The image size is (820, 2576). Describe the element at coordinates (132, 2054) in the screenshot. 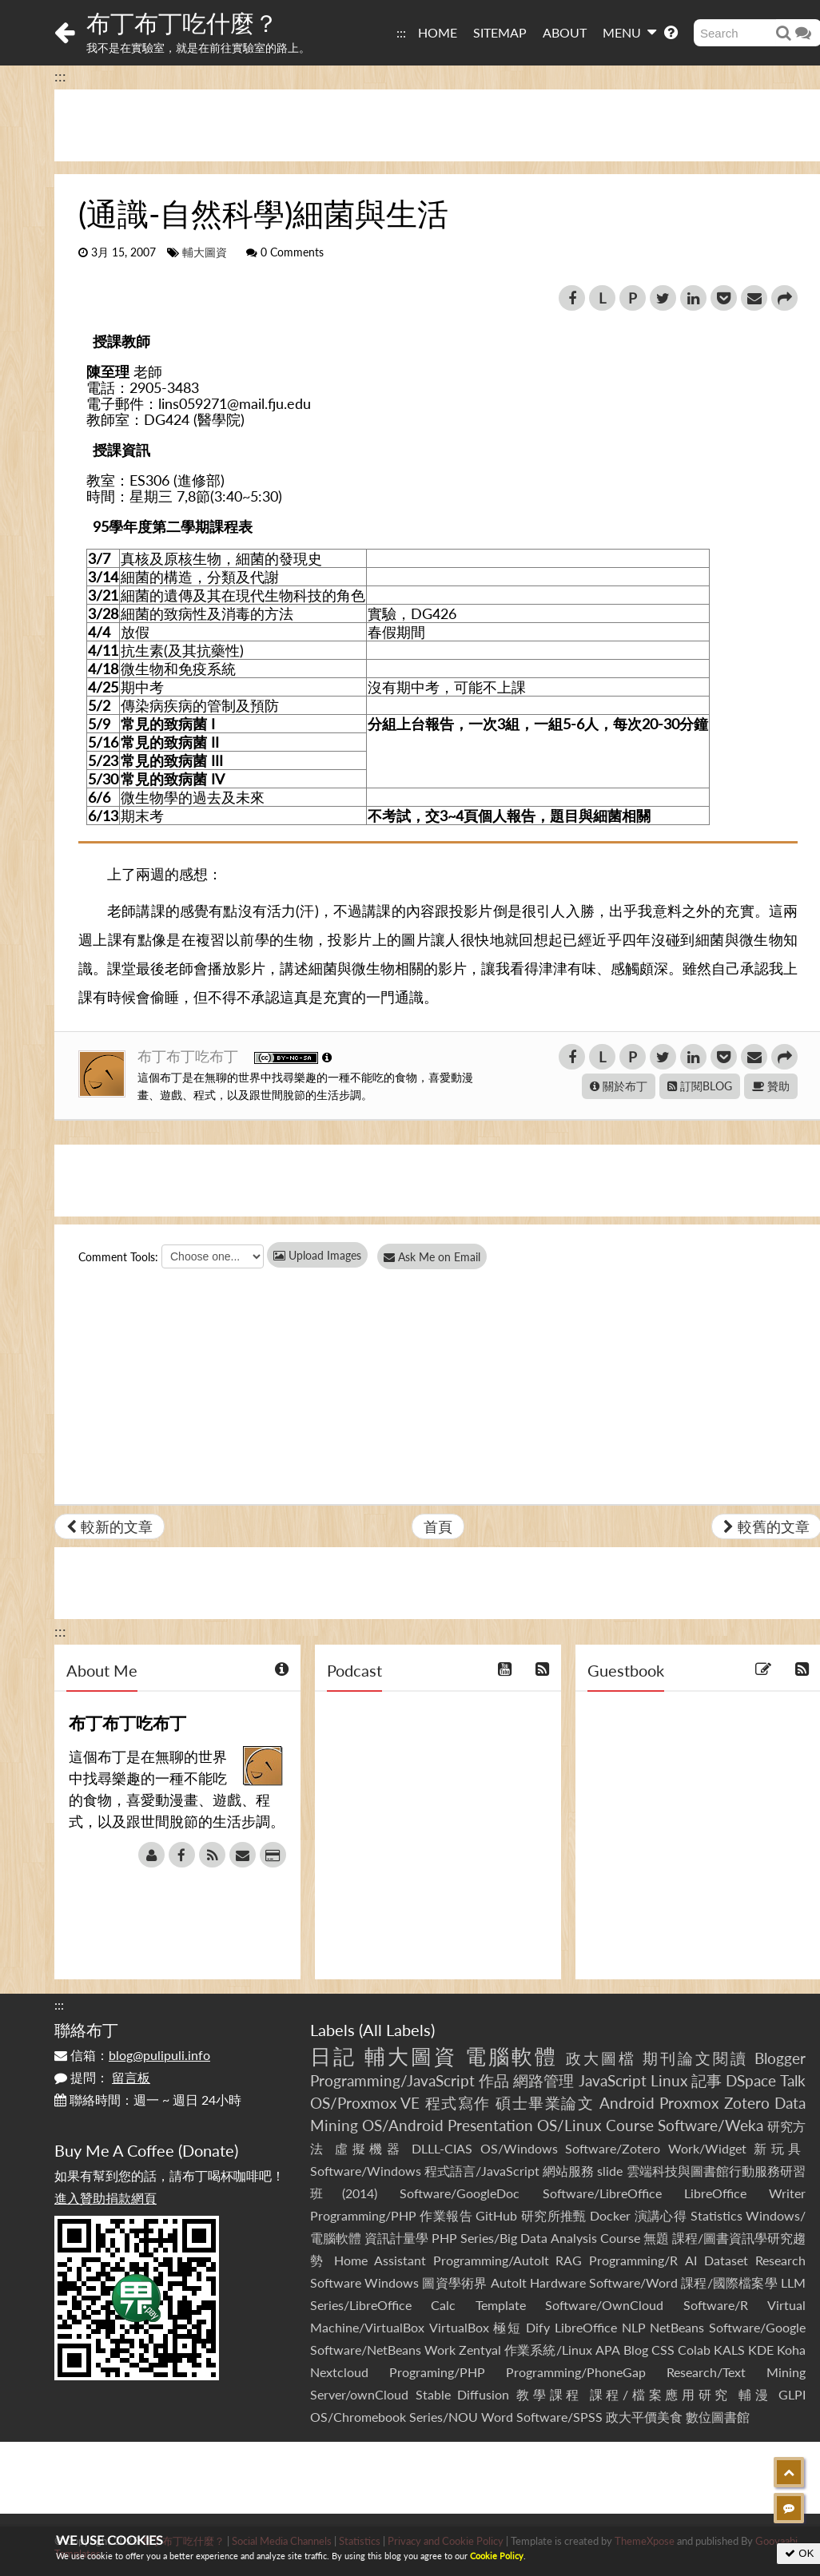

I see `信箱：` at that location.